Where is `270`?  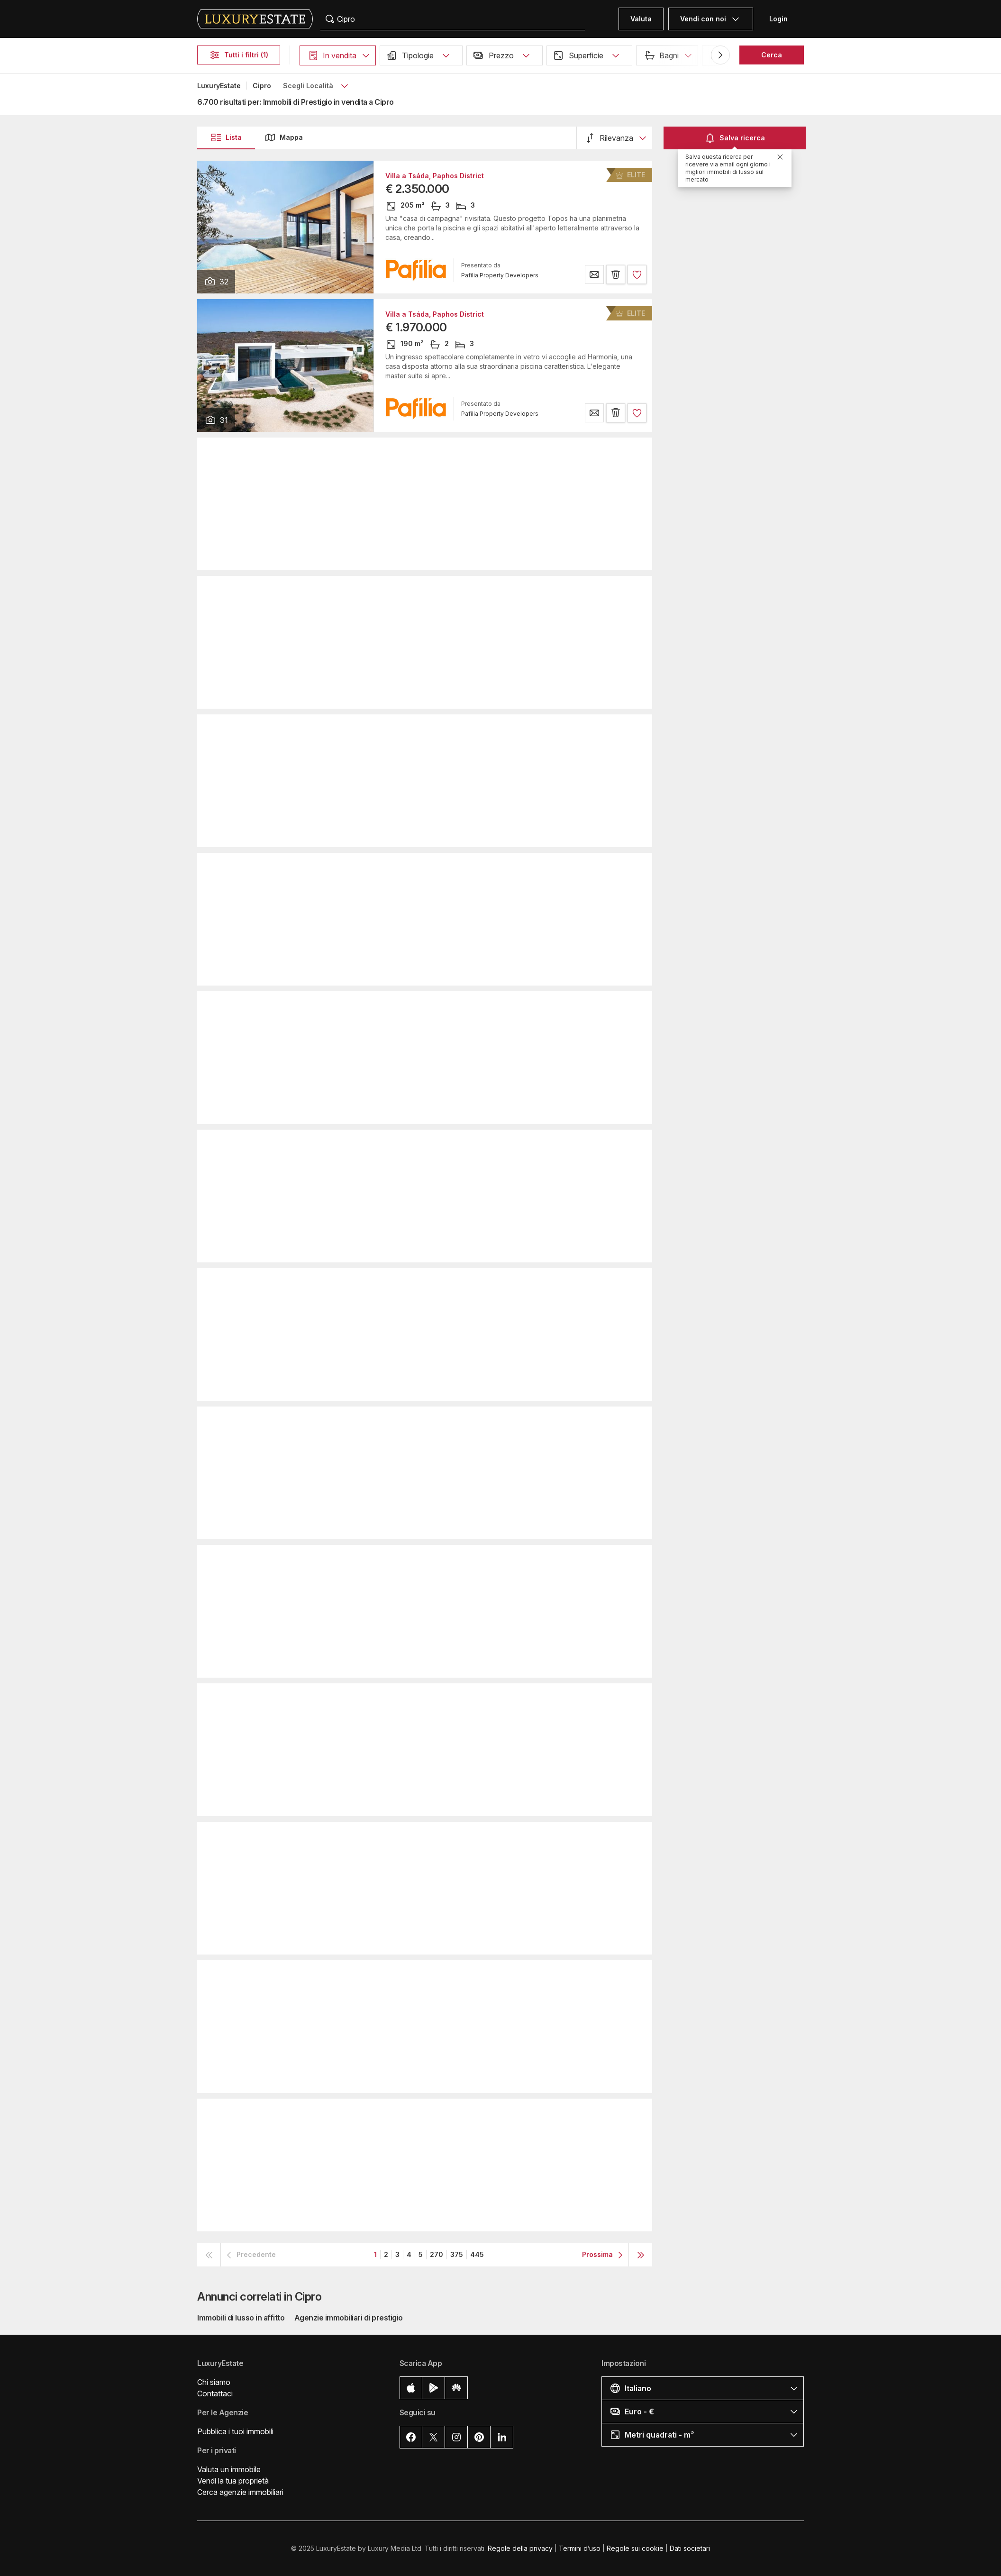
270 is located at coordinates (436, 2254).